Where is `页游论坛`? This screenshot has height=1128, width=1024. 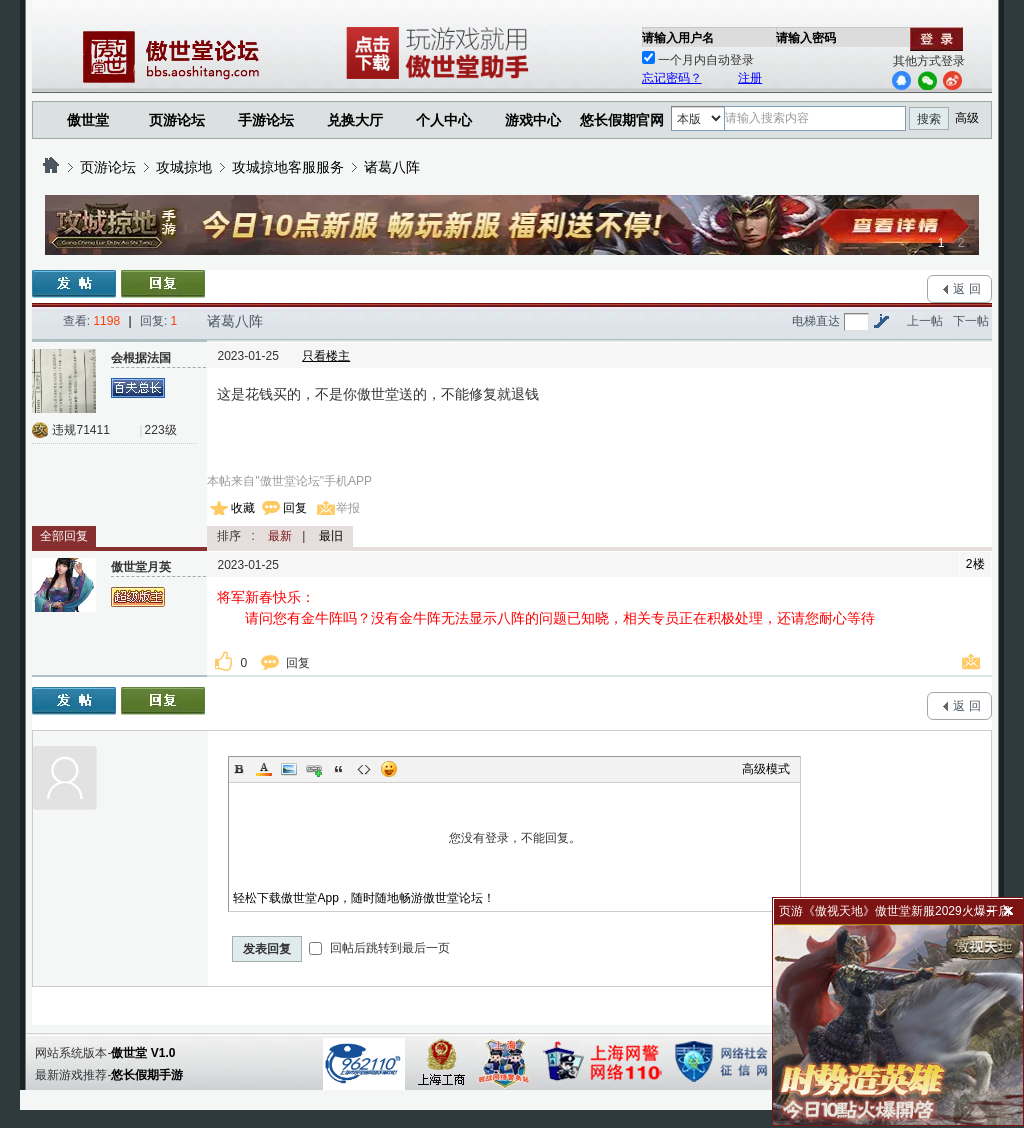
页游论坛 is located at coordinates (177, 120).